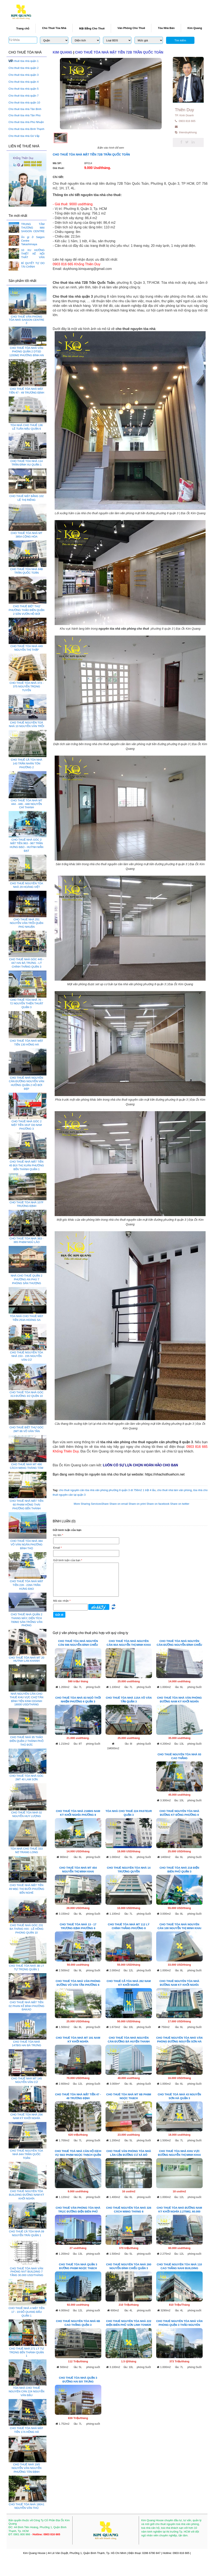 Image resolution: width=214 pixels, height=2576 pixels. Describe the element at coordinates (26, 1125) in the screenshot. I see `CHO THUÊ NHÀ GÓC 2 MẶT TIỀN 161F DẠ NAM PHƯỜNG 3` at that location.